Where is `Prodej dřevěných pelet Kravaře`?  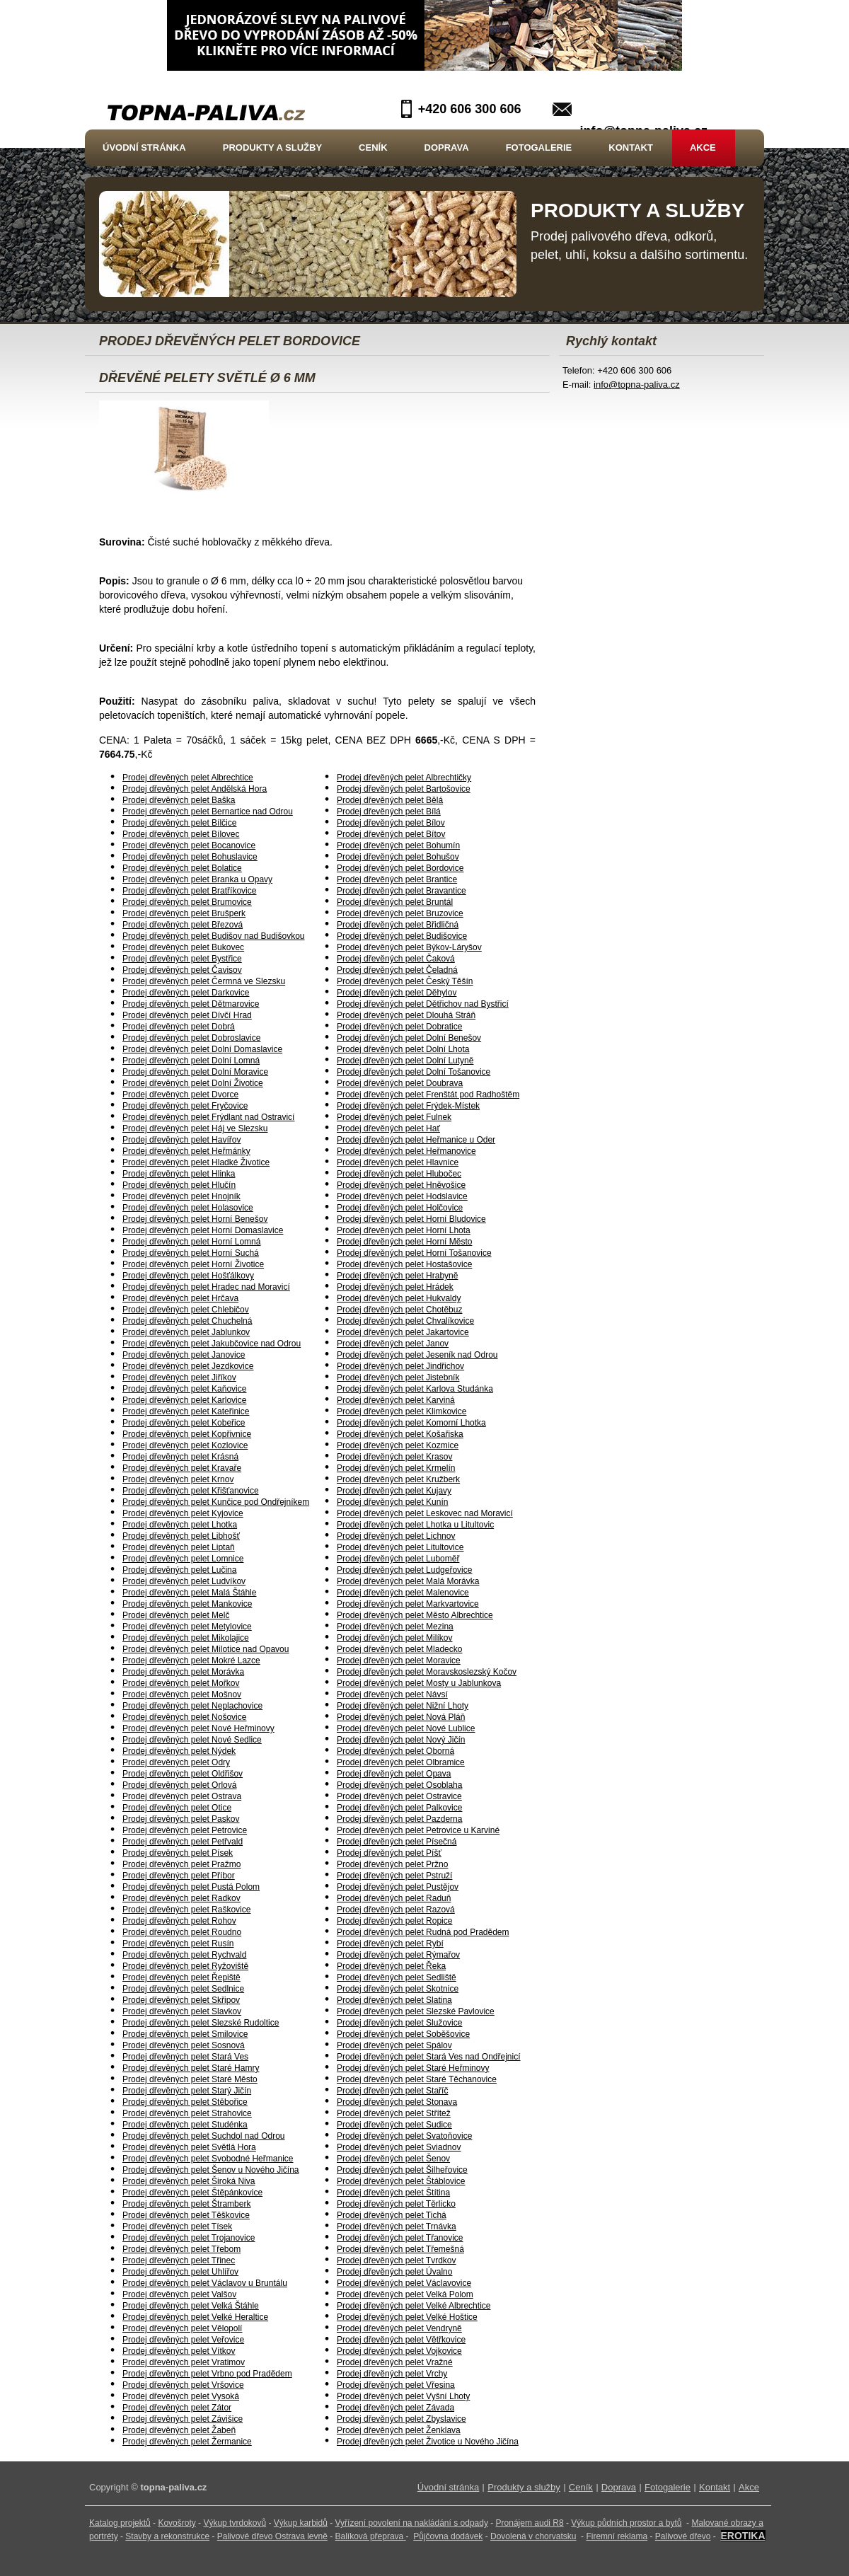 Prodej dřevěných pelet Kravaře is located at coordinates (181, 1468).